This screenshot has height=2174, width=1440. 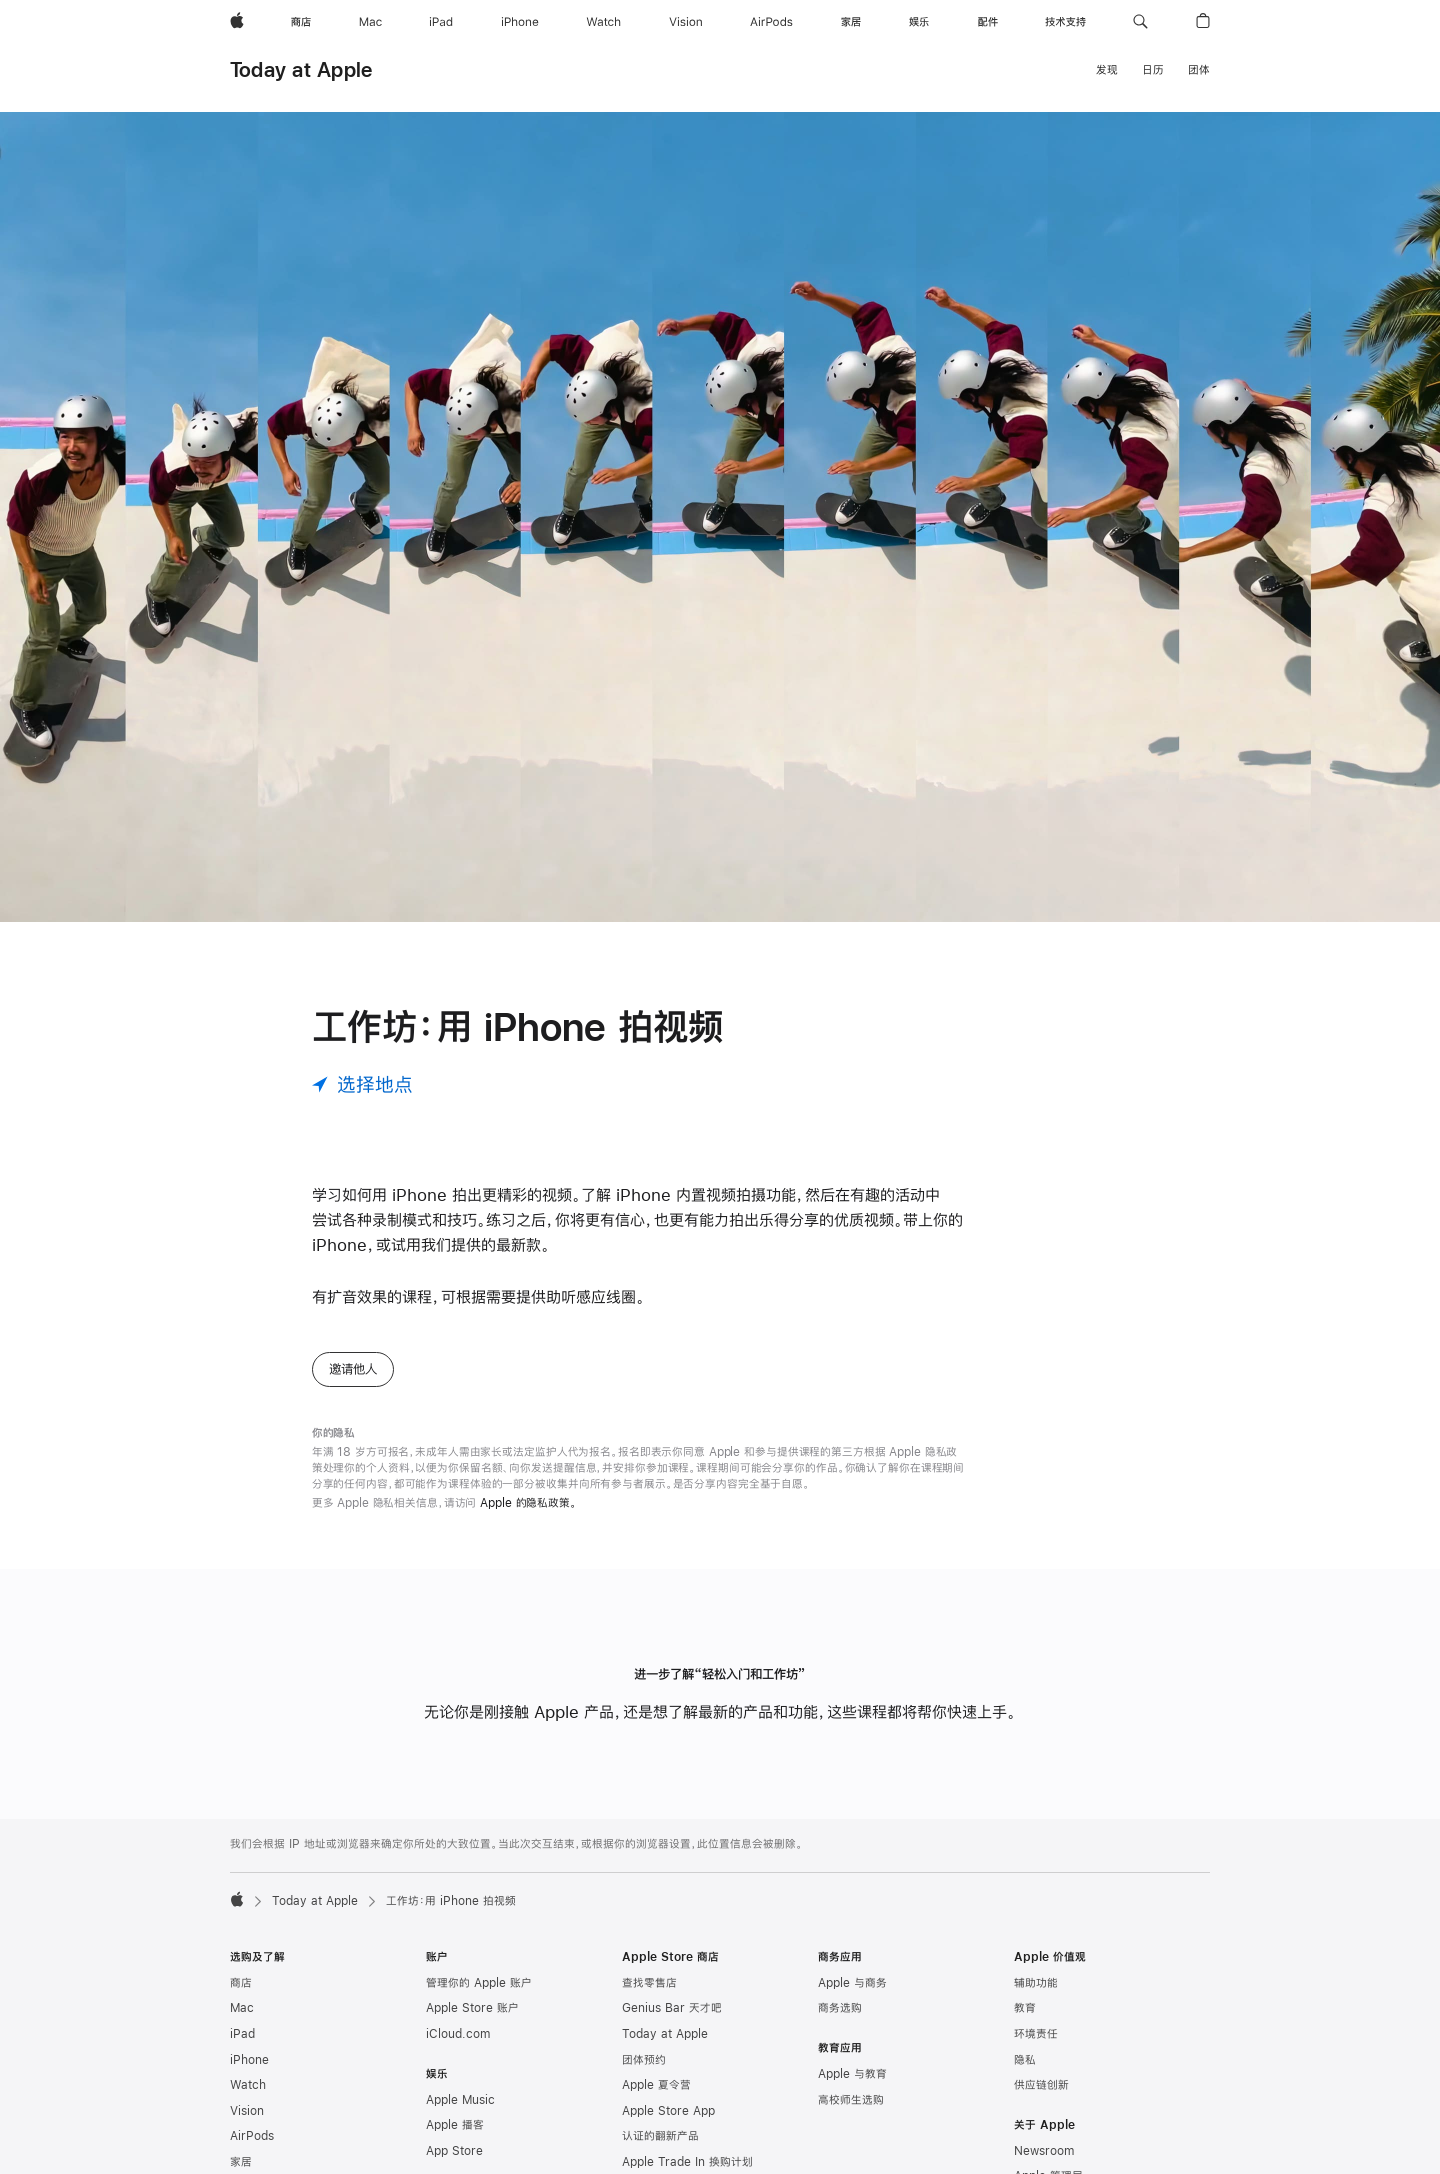 I want to click on 邀请他人, so click(x=353, y=1369).